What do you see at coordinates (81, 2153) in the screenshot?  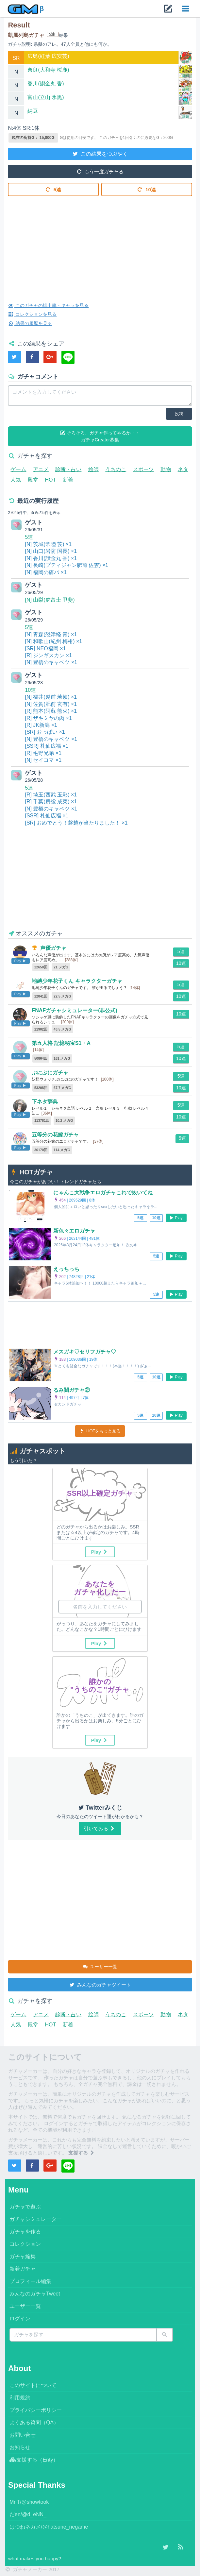 I see `支援する` at bounding box center [81, 2153].